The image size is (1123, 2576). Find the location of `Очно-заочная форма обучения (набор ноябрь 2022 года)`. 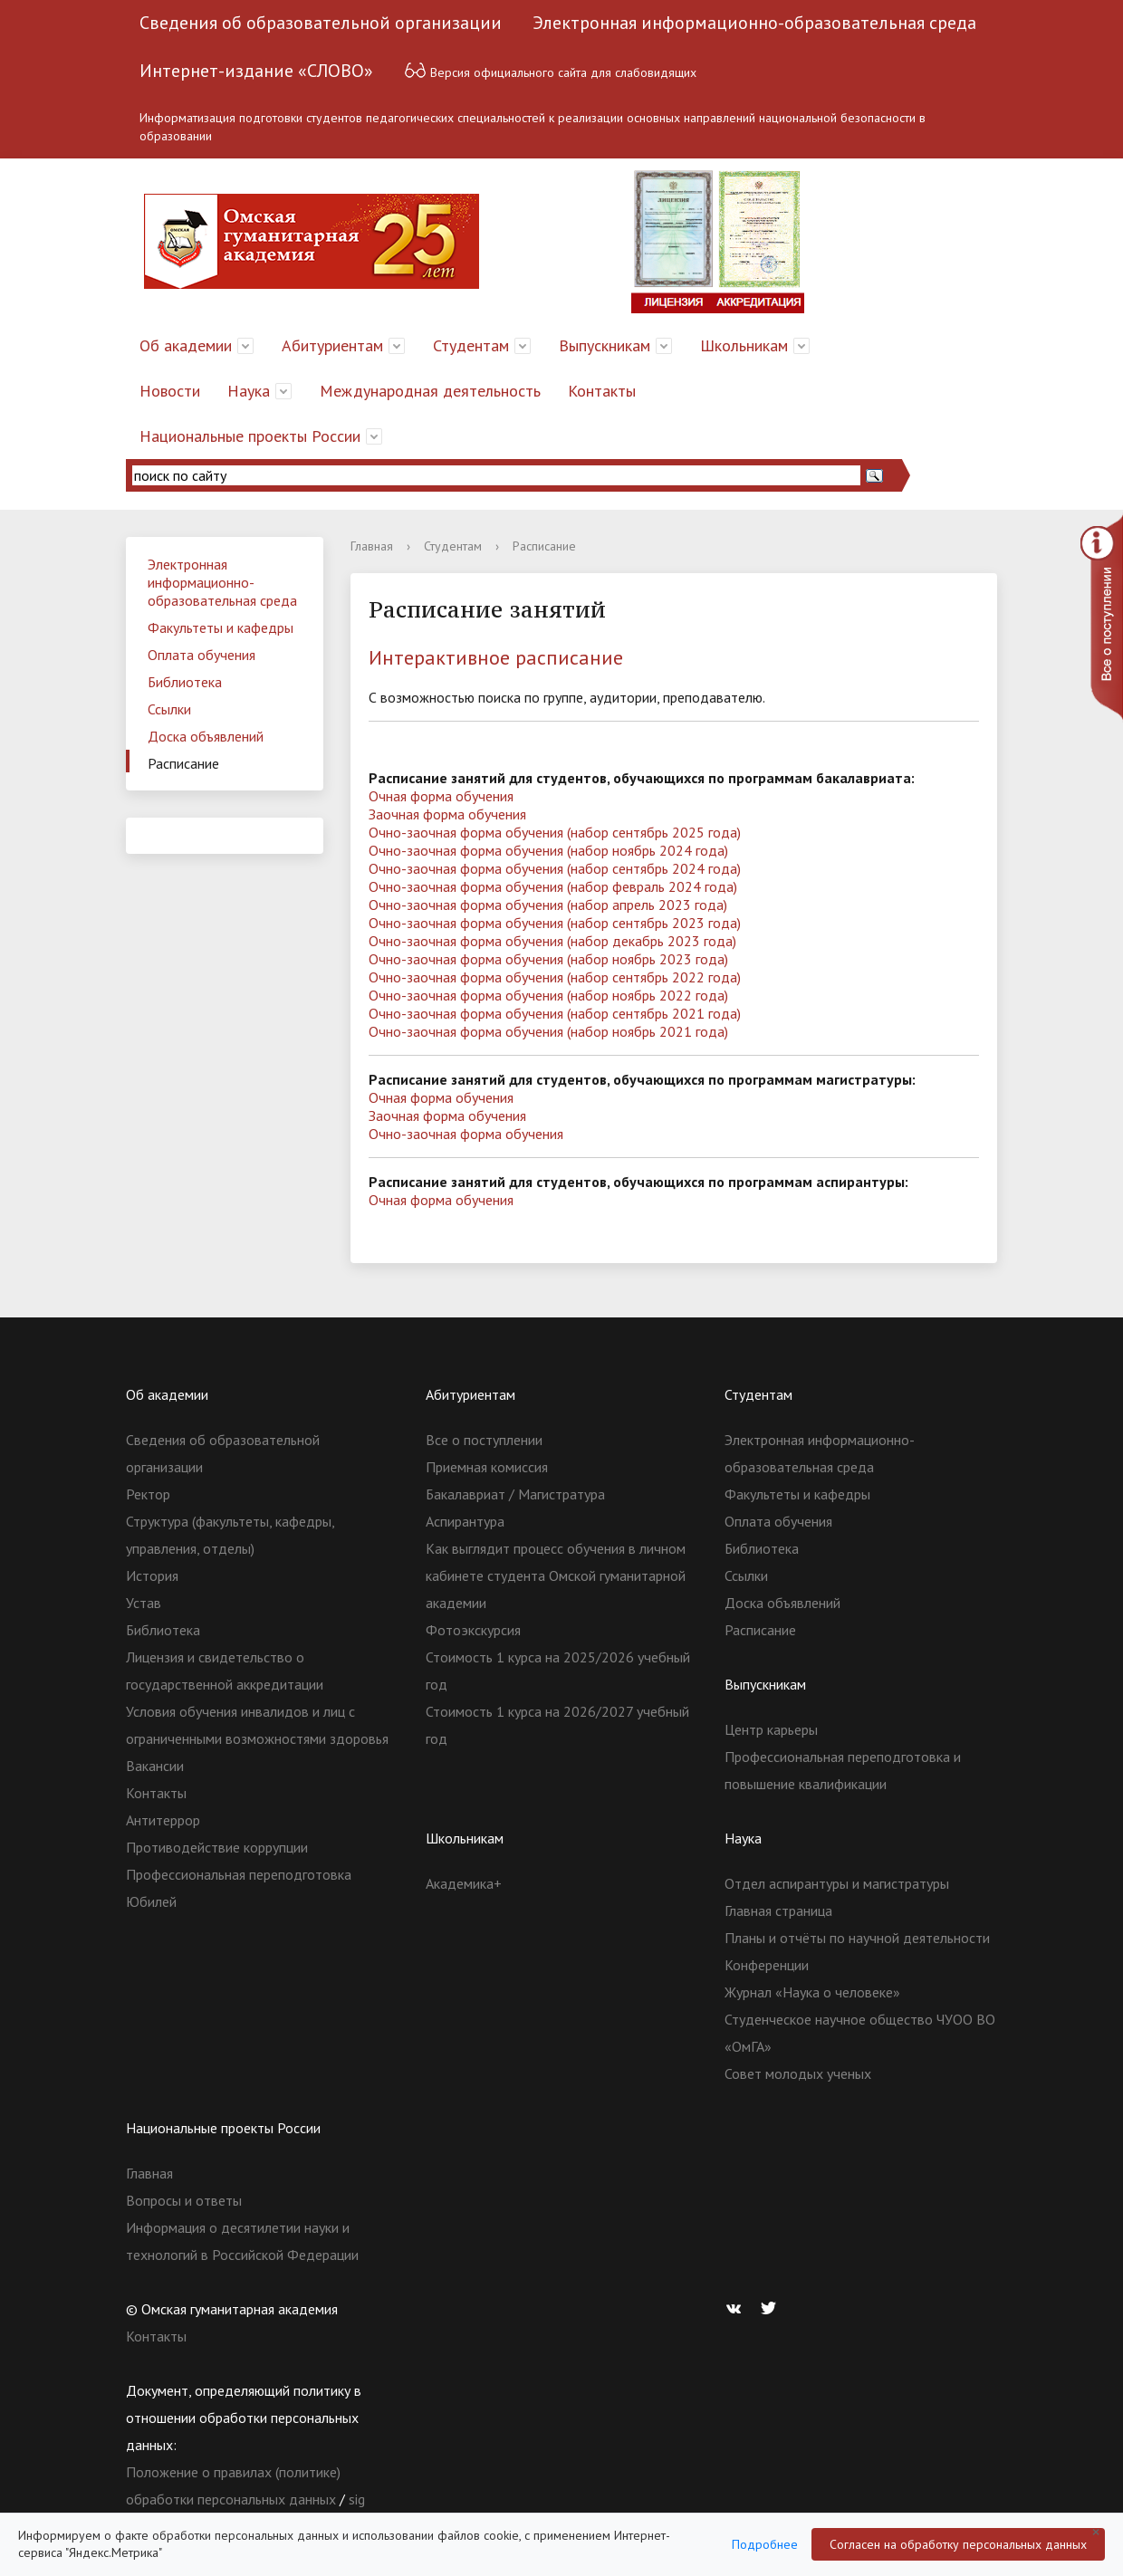

Очно-заочная форма обучения (набор ноябрь 2022 года) is located at coordinates (548, 995).